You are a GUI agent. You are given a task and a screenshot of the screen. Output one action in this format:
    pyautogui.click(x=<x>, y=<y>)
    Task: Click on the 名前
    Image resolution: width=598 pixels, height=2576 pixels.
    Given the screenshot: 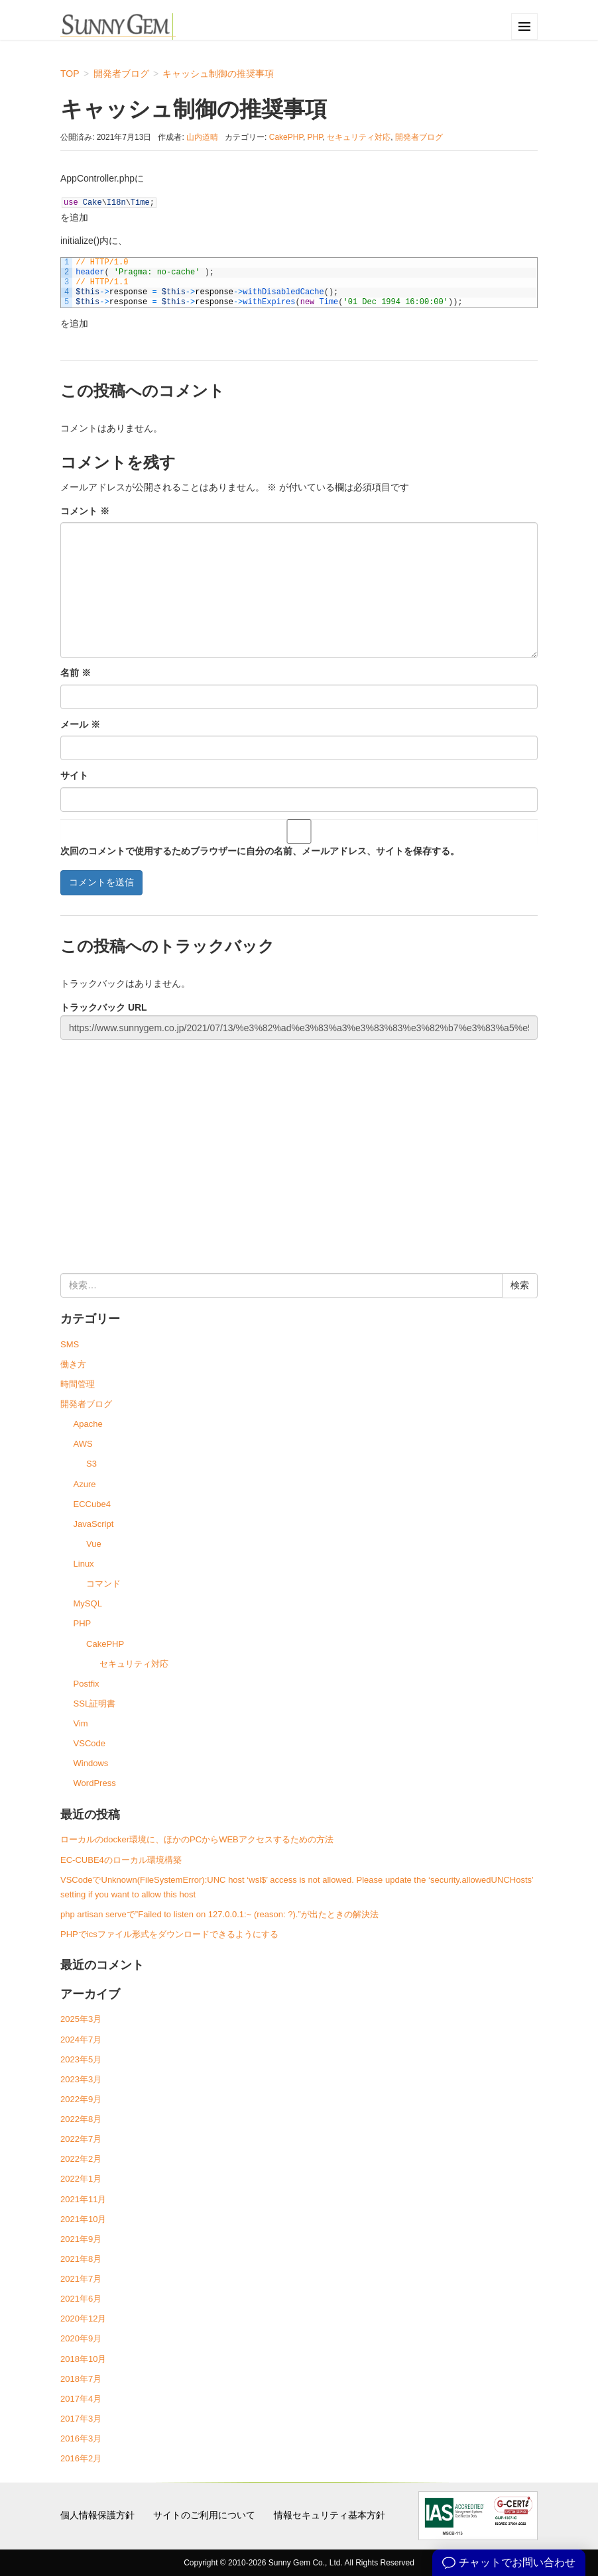 What is the action you would take?
    pyautogui.click(x=75, y=672)
    